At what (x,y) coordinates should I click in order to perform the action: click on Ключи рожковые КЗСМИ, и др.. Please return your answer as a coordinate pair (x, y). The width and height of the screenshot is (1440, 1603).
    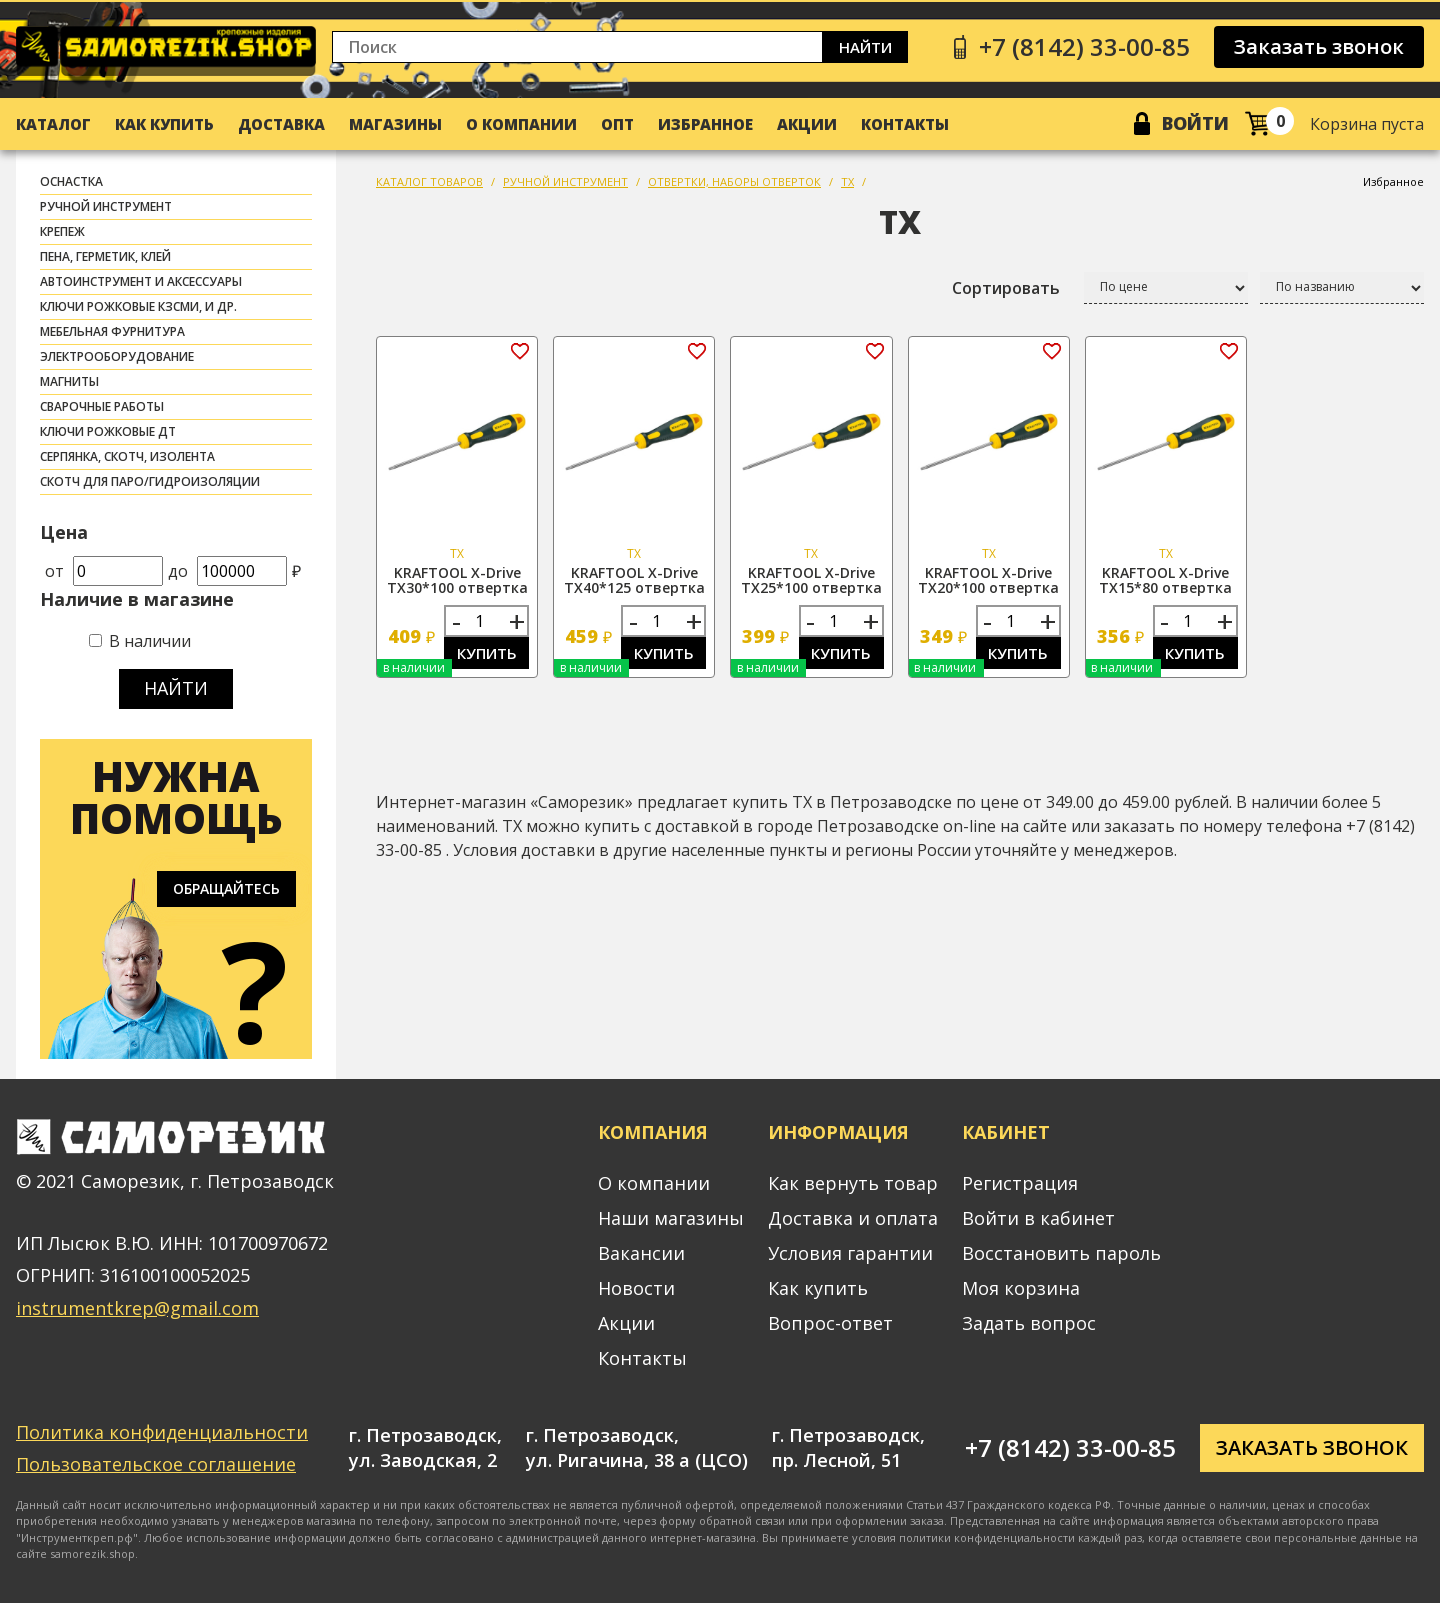
    Looking at the image, I should click on (138, 306).